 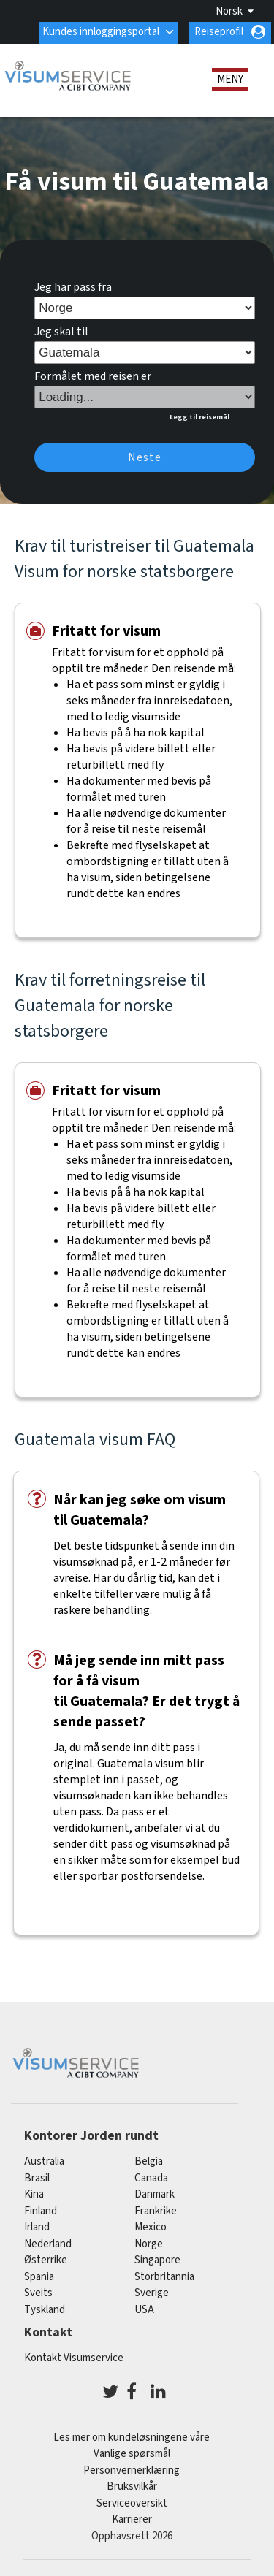 I want to click on Kundes innloggingsportal, so click(x=100, y=31).